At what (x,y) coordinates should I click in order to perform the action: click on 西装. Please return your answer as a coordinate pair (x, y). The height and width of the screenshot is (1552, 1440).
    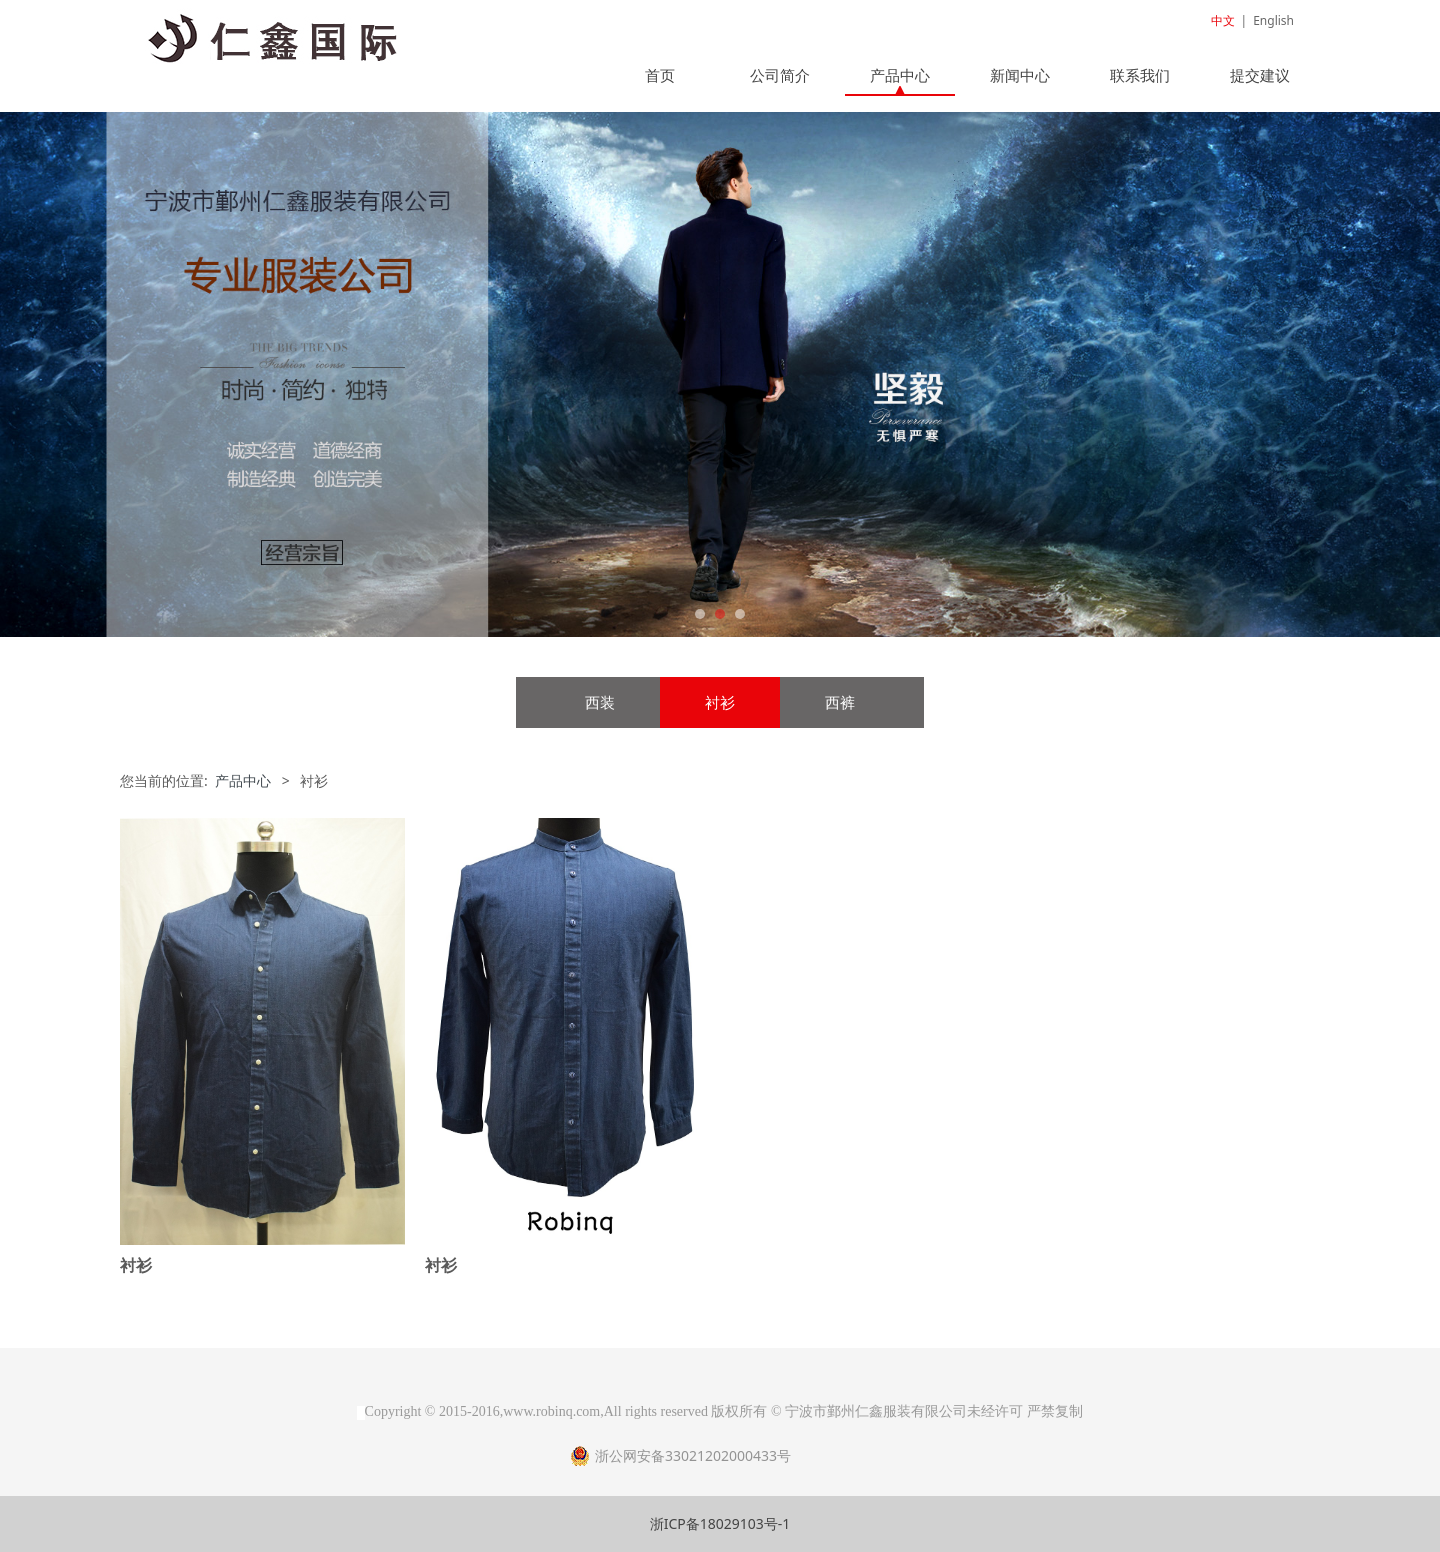
    Looking at the image, I should click on (600, 702).